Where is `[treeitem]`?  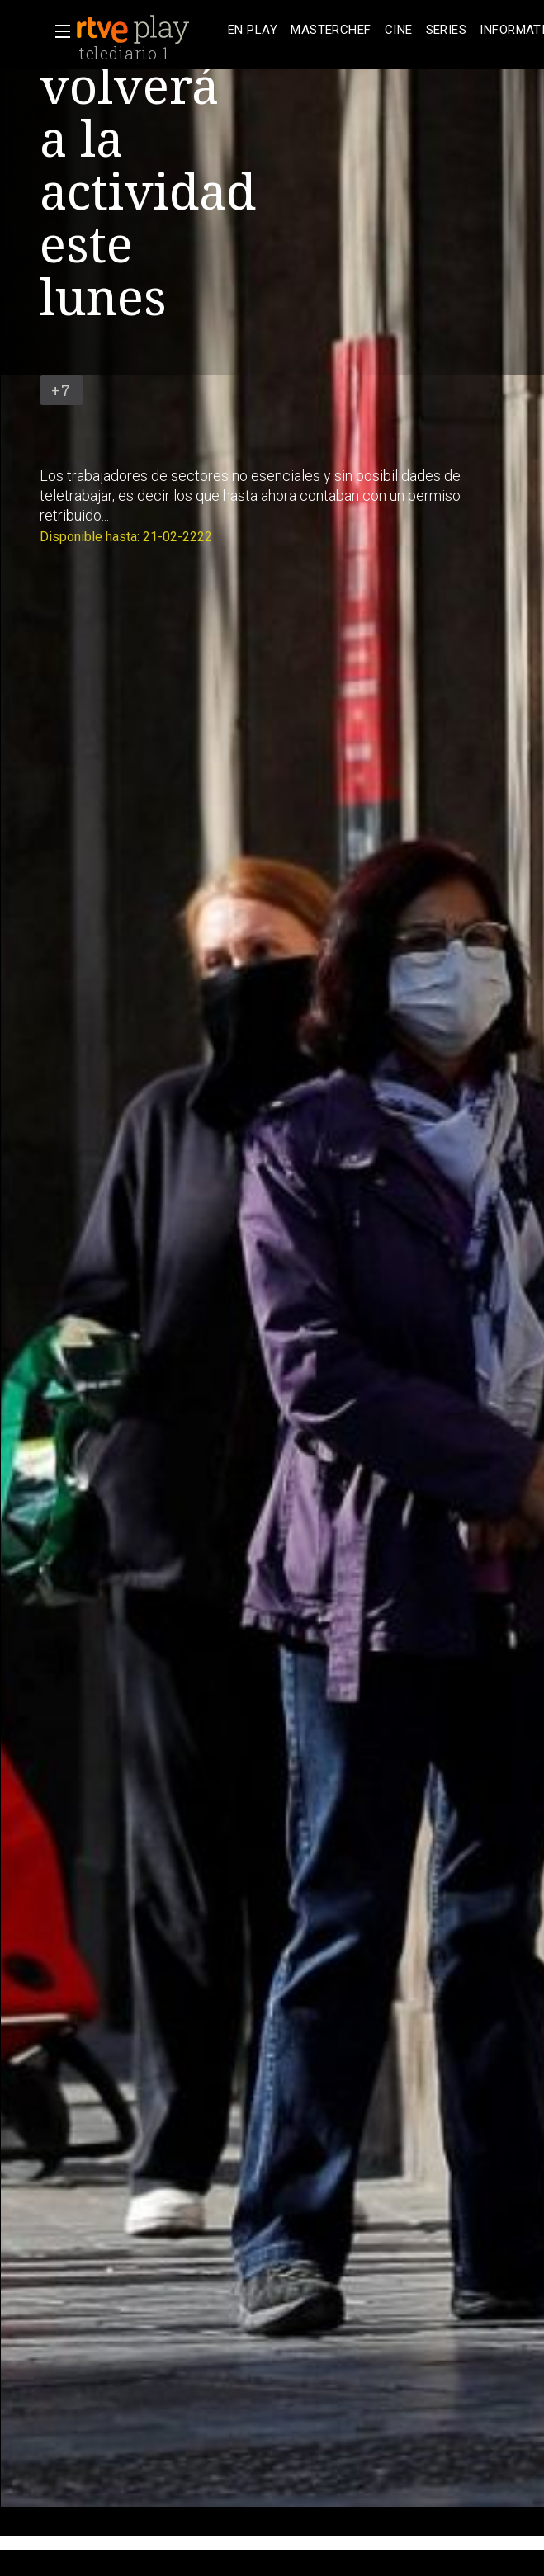 [treeitem] is located at coordinates (252, 30).